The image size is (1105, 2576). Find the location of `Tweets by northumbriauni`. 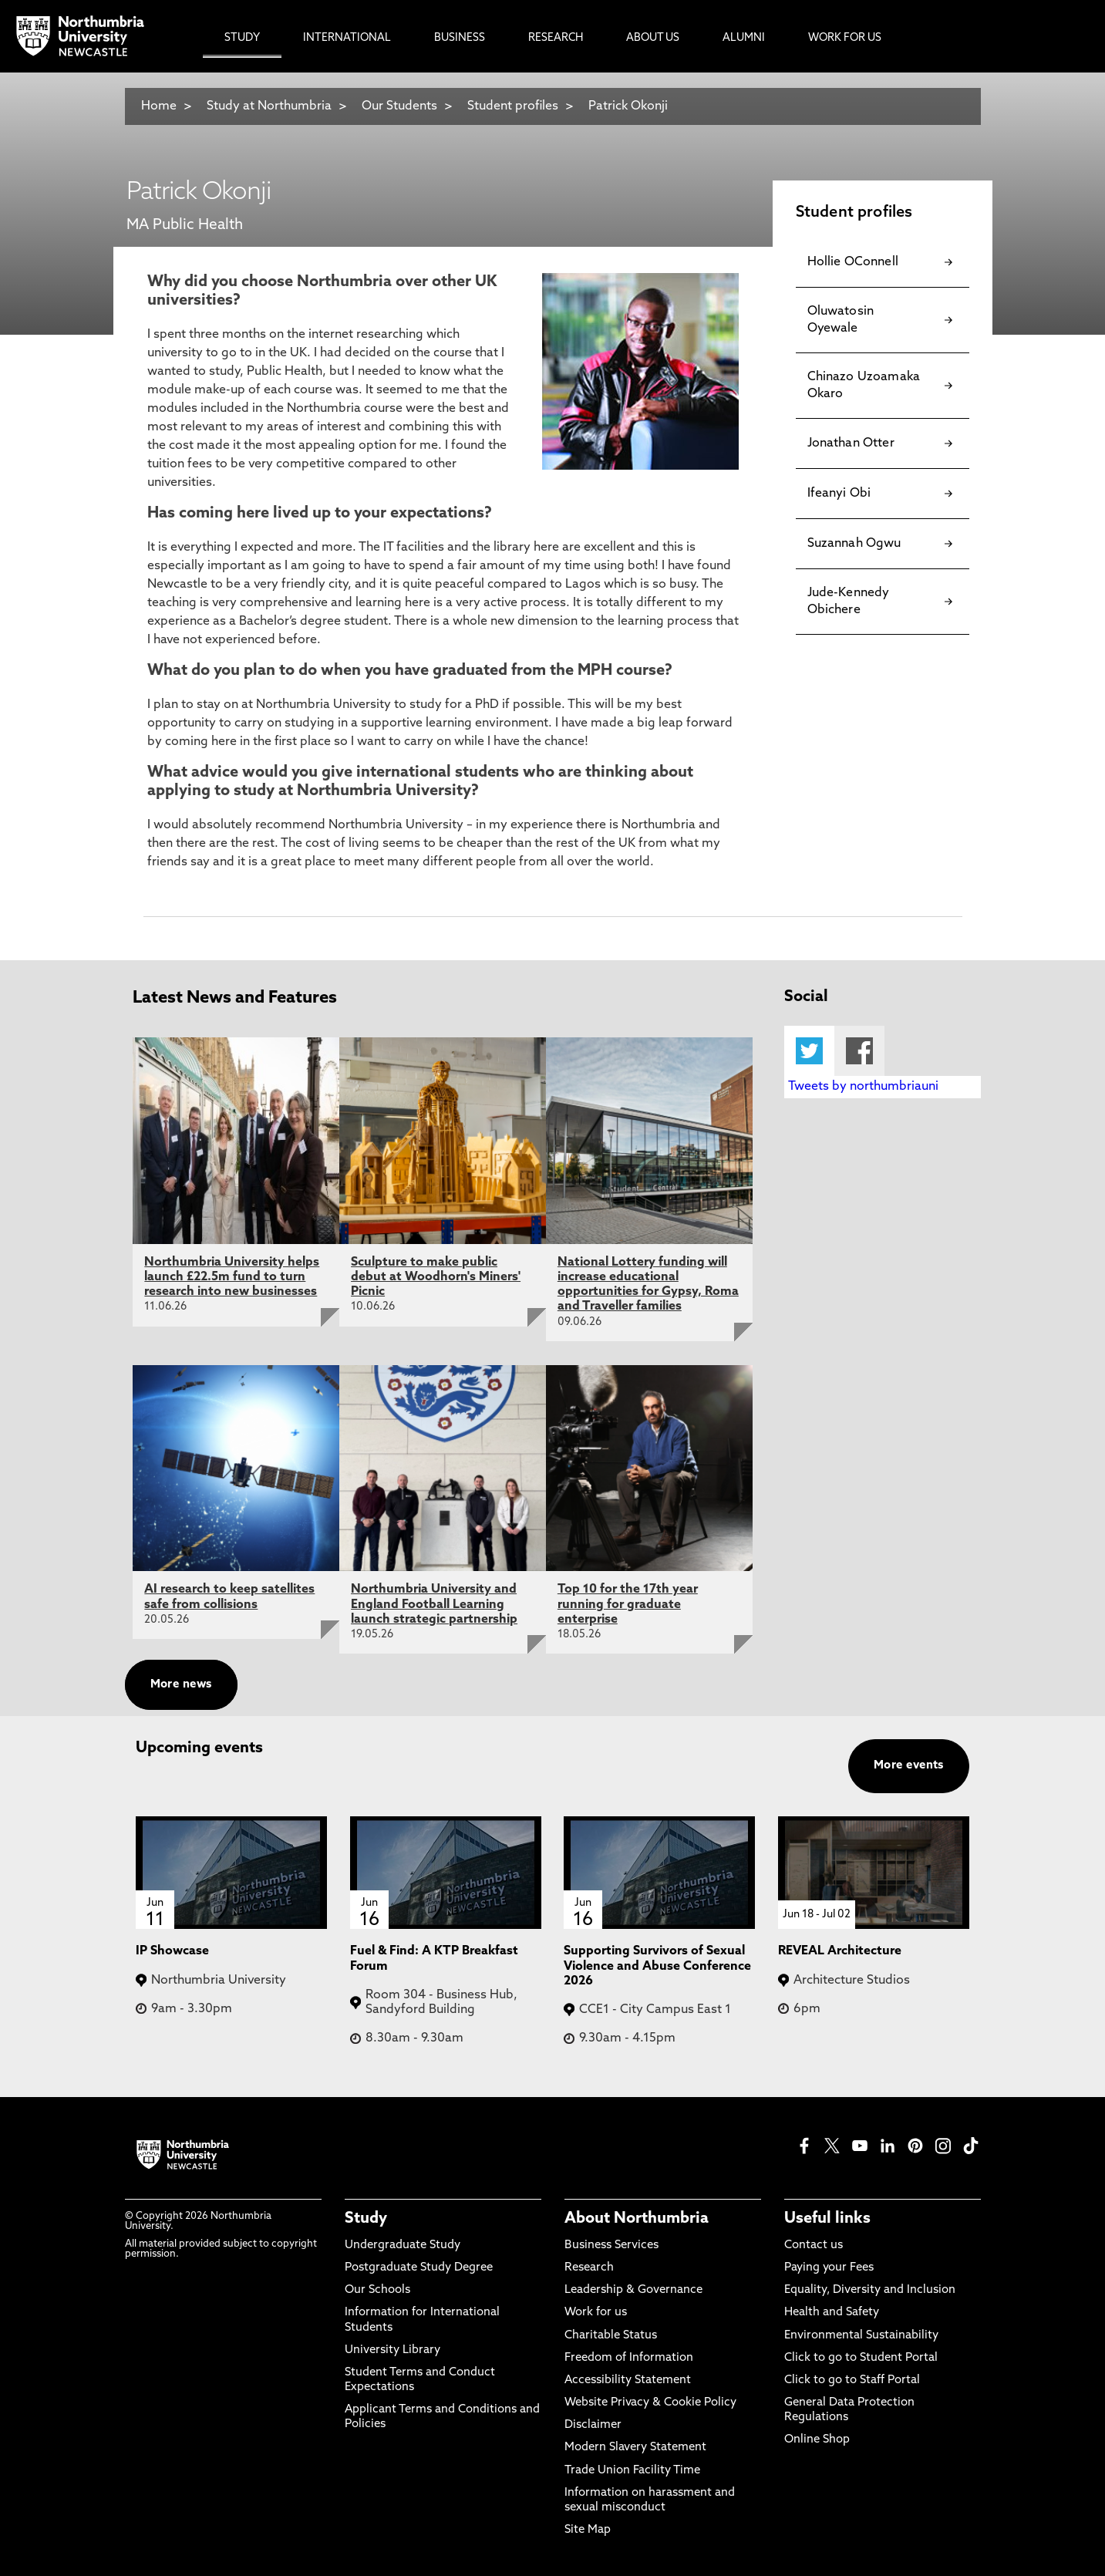

Tweets by northumbriauni is located at coordinates (863, 1087).